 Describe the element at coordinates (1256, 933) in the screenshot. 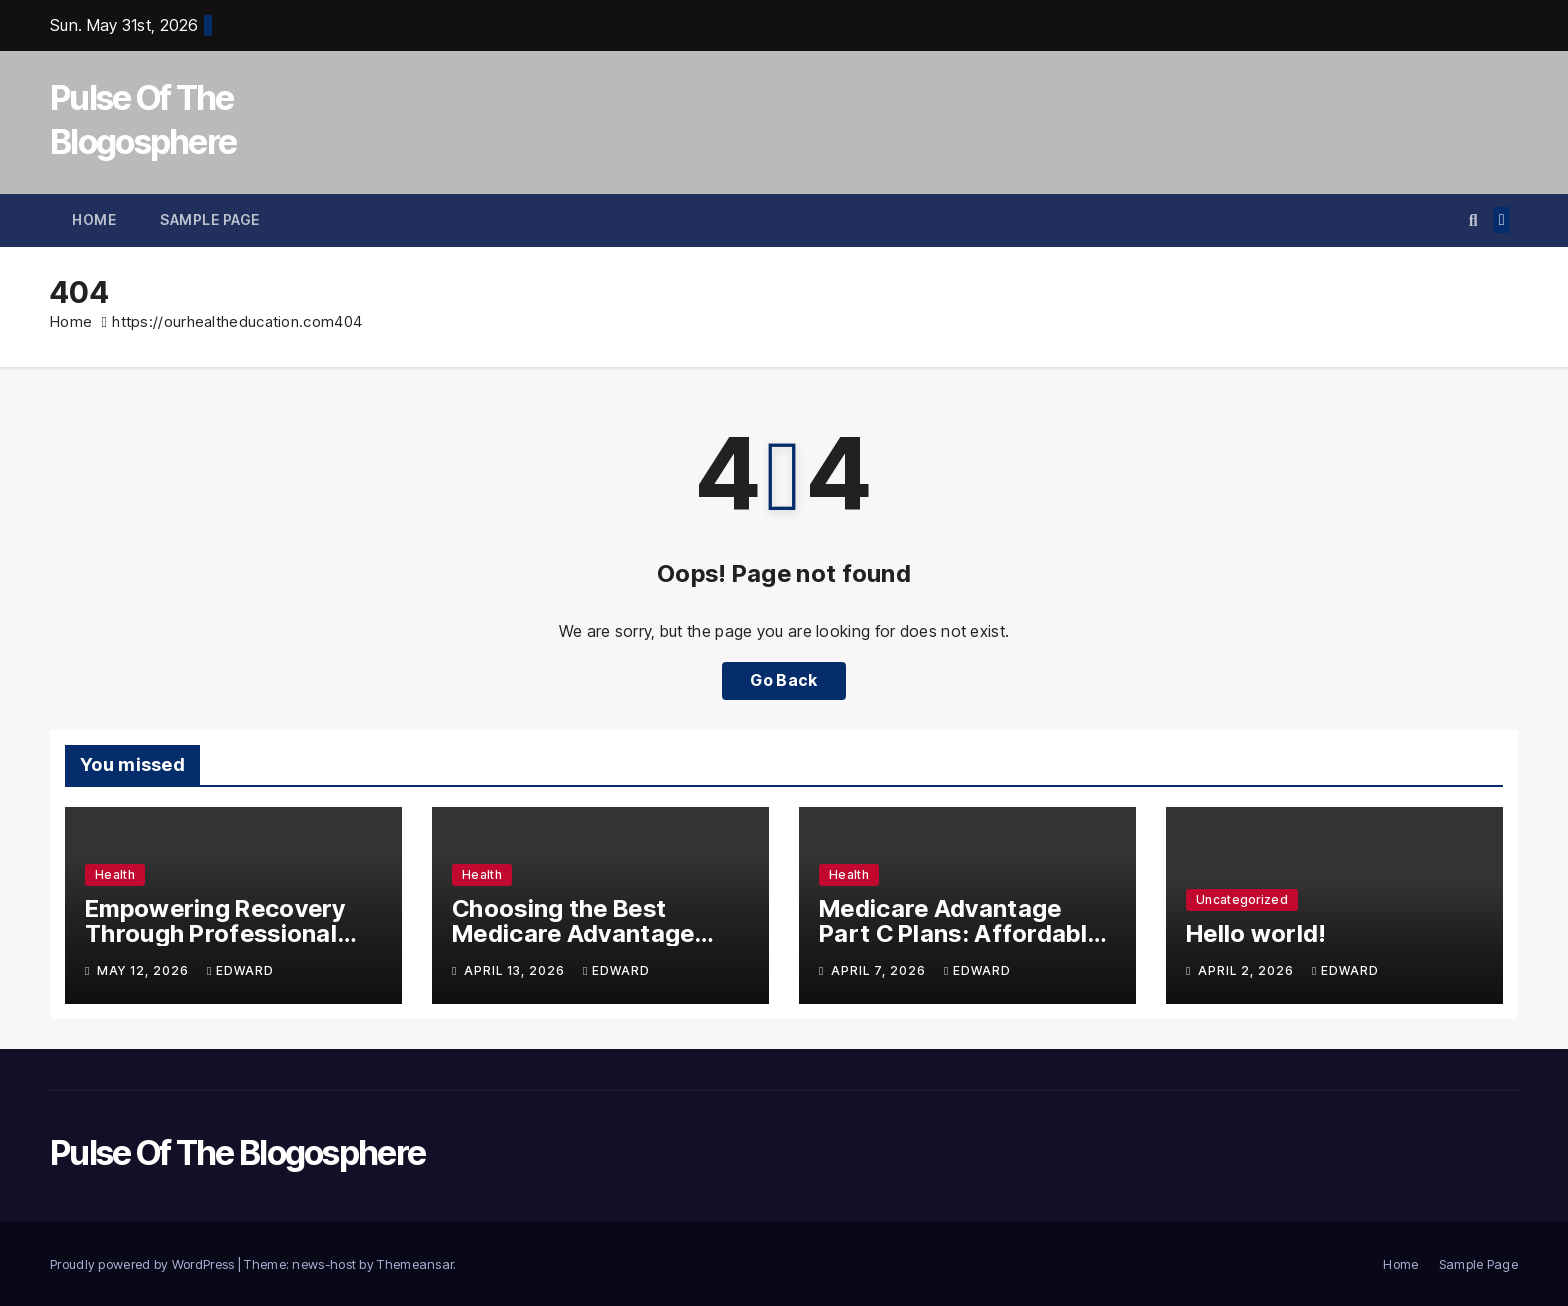

I see `Hello world!` at that location.